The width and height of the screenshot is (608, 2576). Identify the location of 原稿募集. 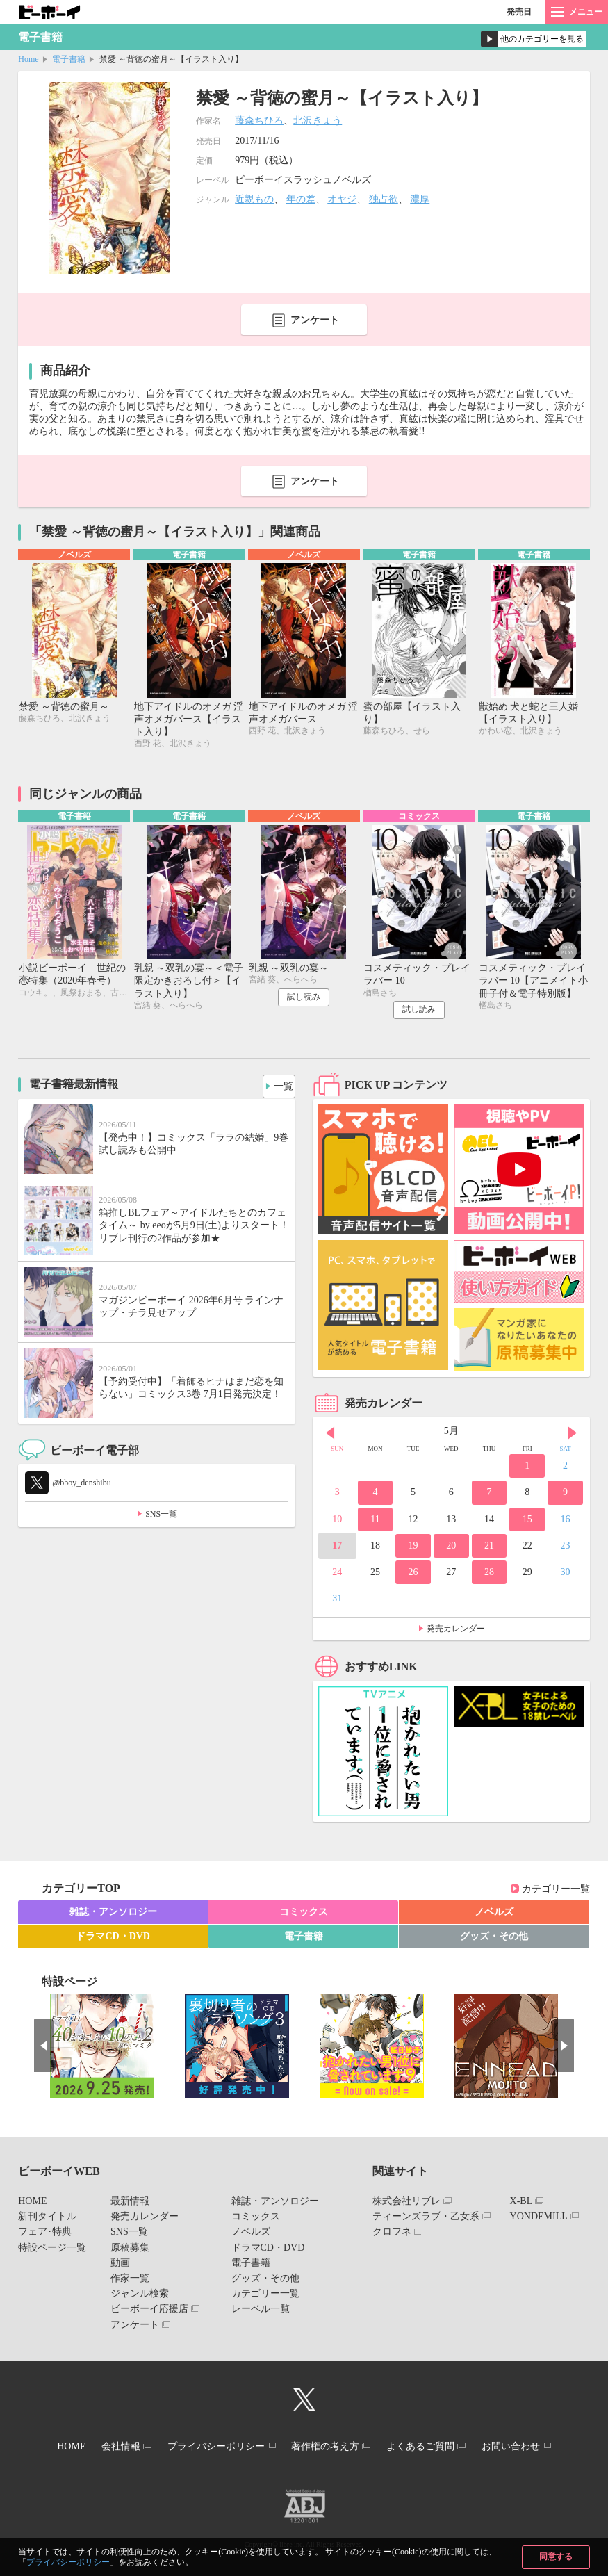
(129, 2250).